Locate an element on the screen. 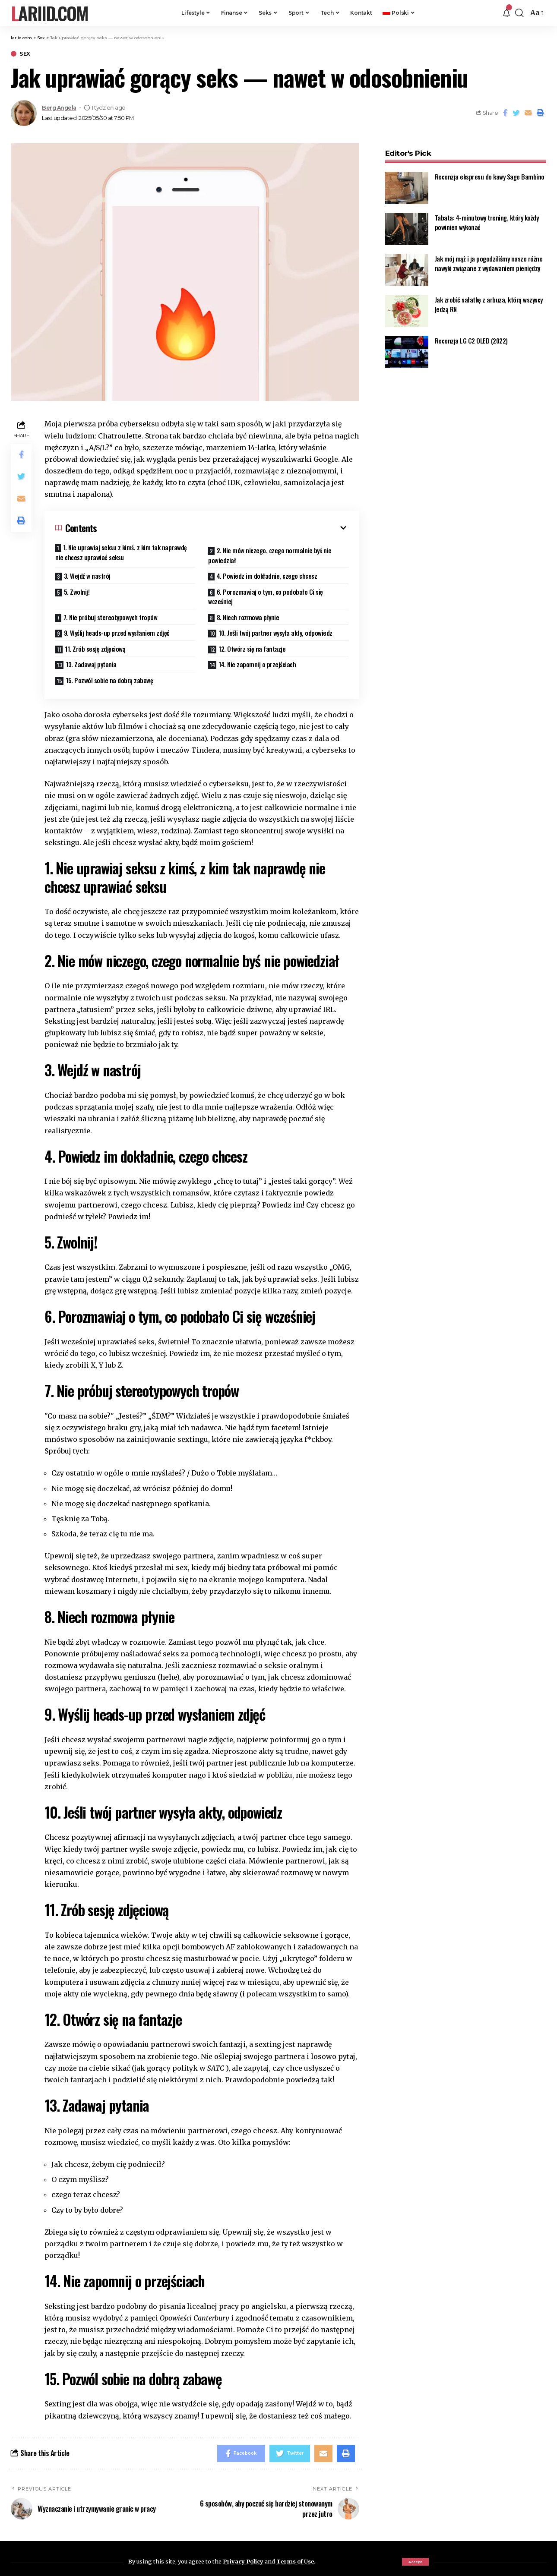 Image resolution: width=557 pixels, height=2576 pixels. 9. Wyślij heads-up przed wysłaniem zdjęć is located at coordinates (117, 632).